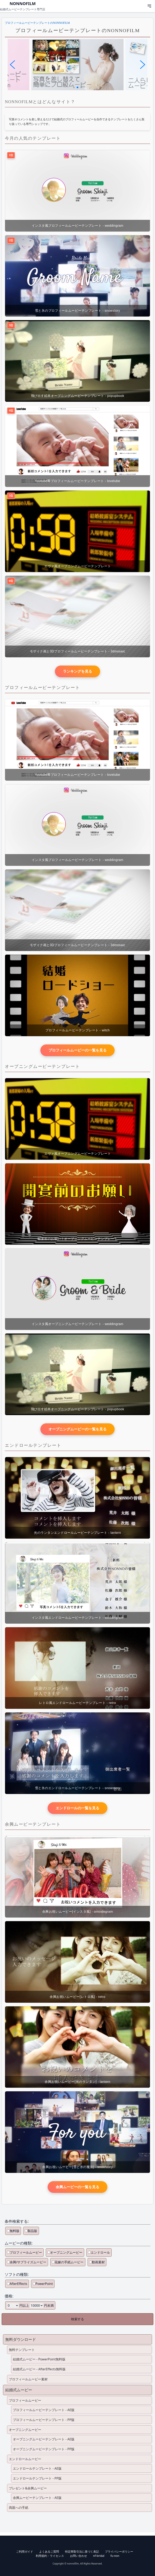 This screenshot has width=155, height=2576. Describe the element at coordinates (77, 1429) in the screenshot. I see `オープニングムービーの一覧を見る` at that location.